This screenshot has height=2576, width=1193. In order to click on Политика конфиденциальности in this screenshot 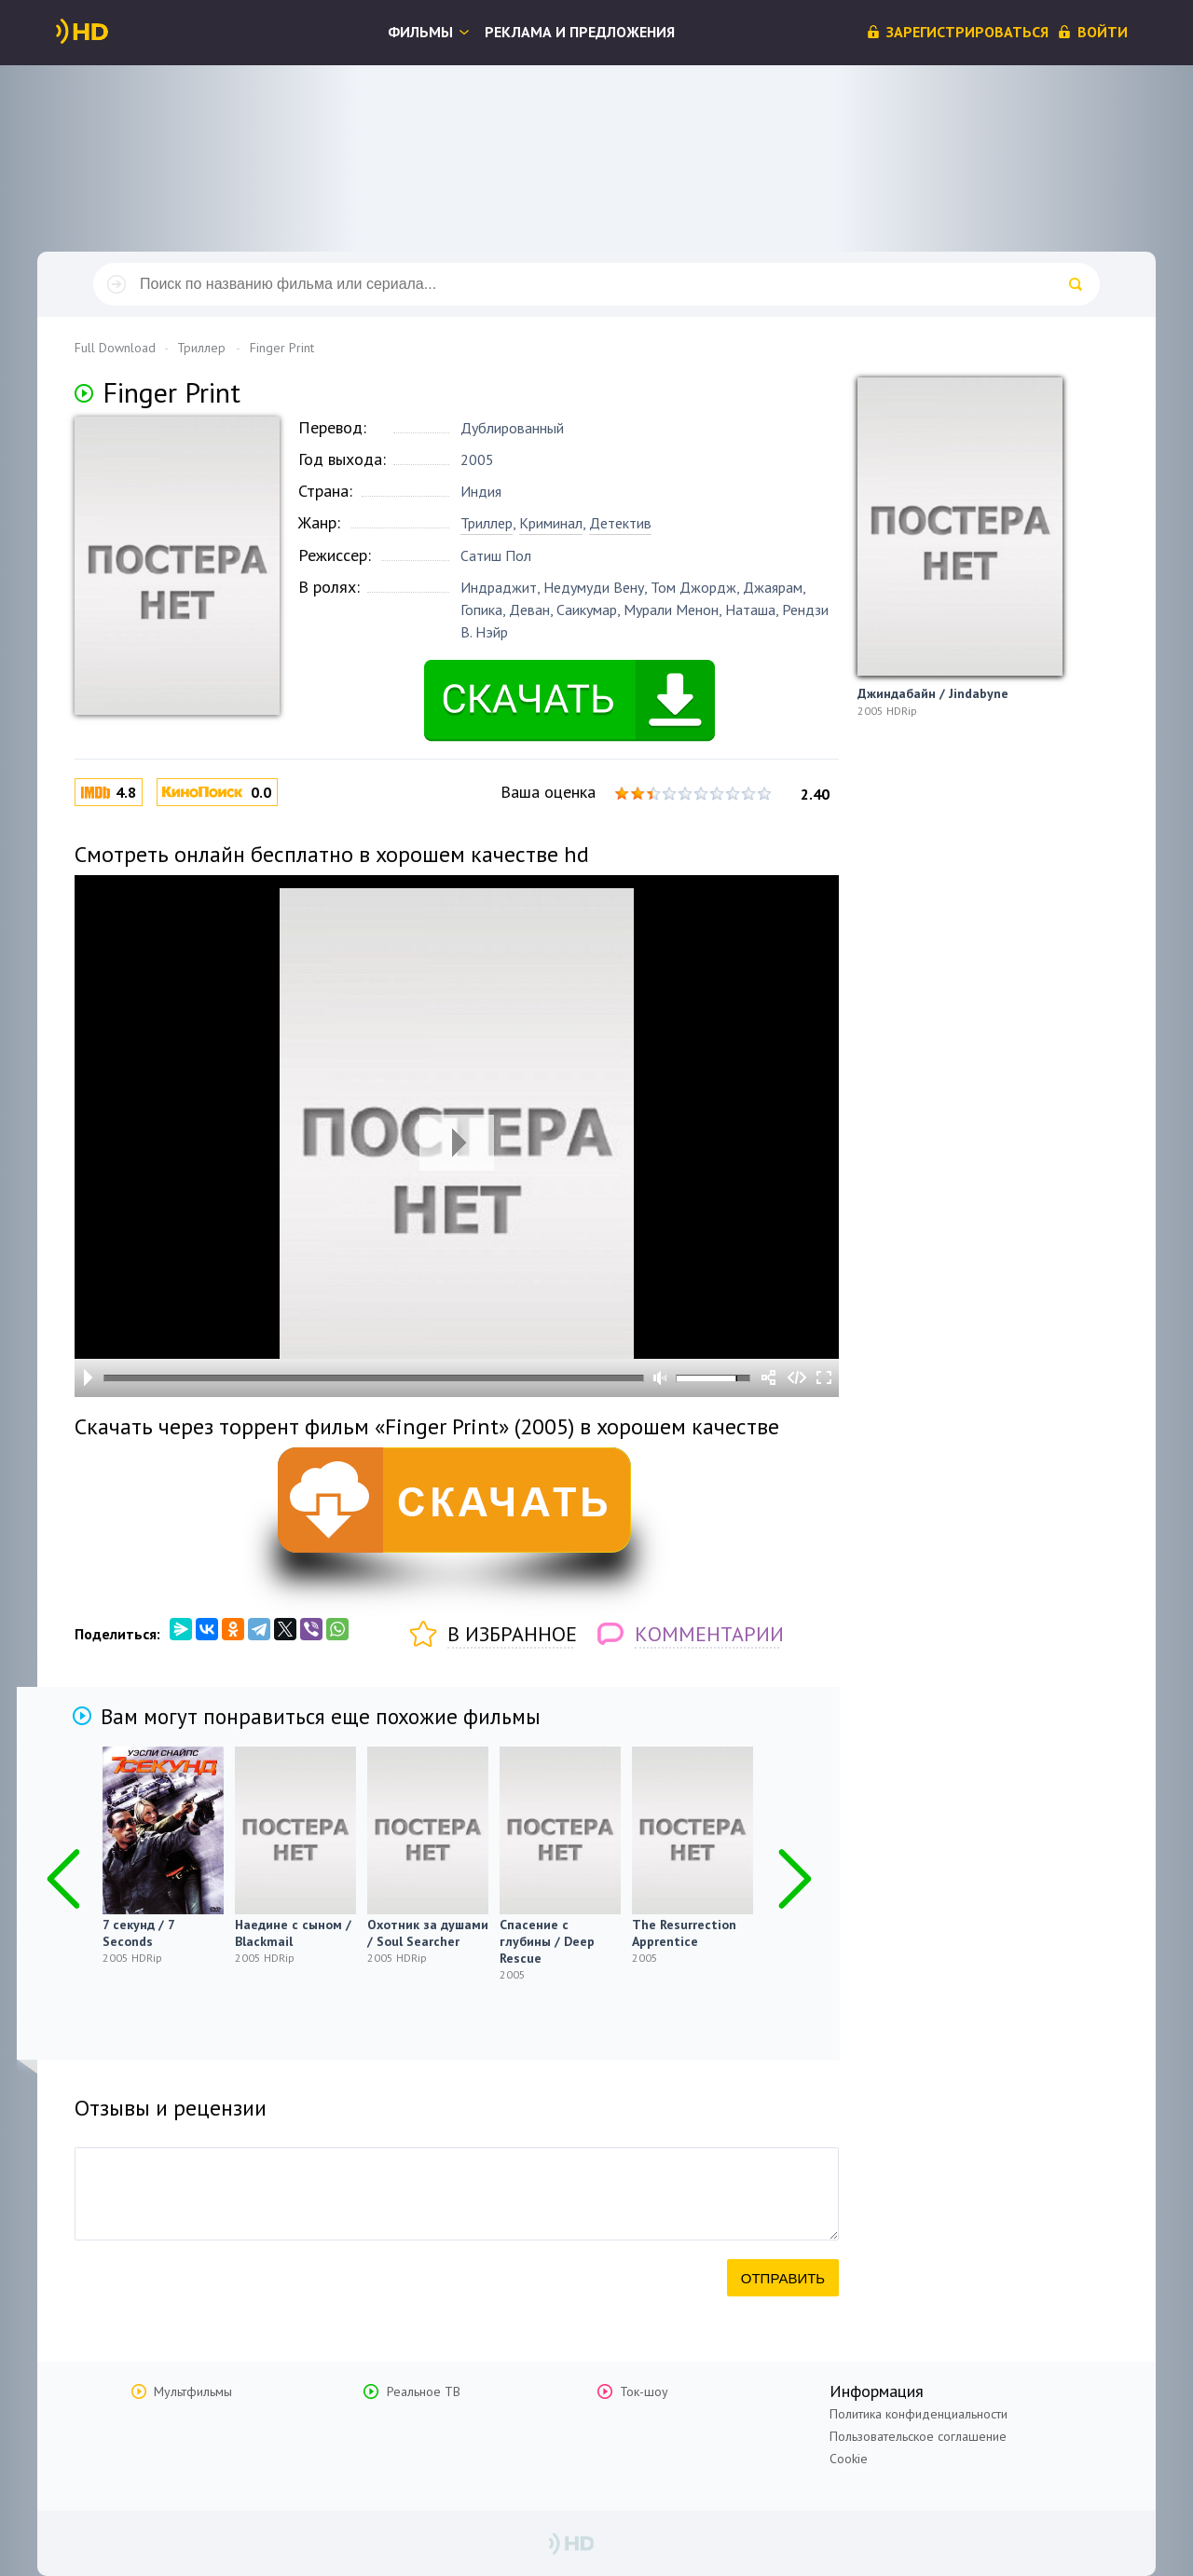, I will do `click(919, 2413)`.